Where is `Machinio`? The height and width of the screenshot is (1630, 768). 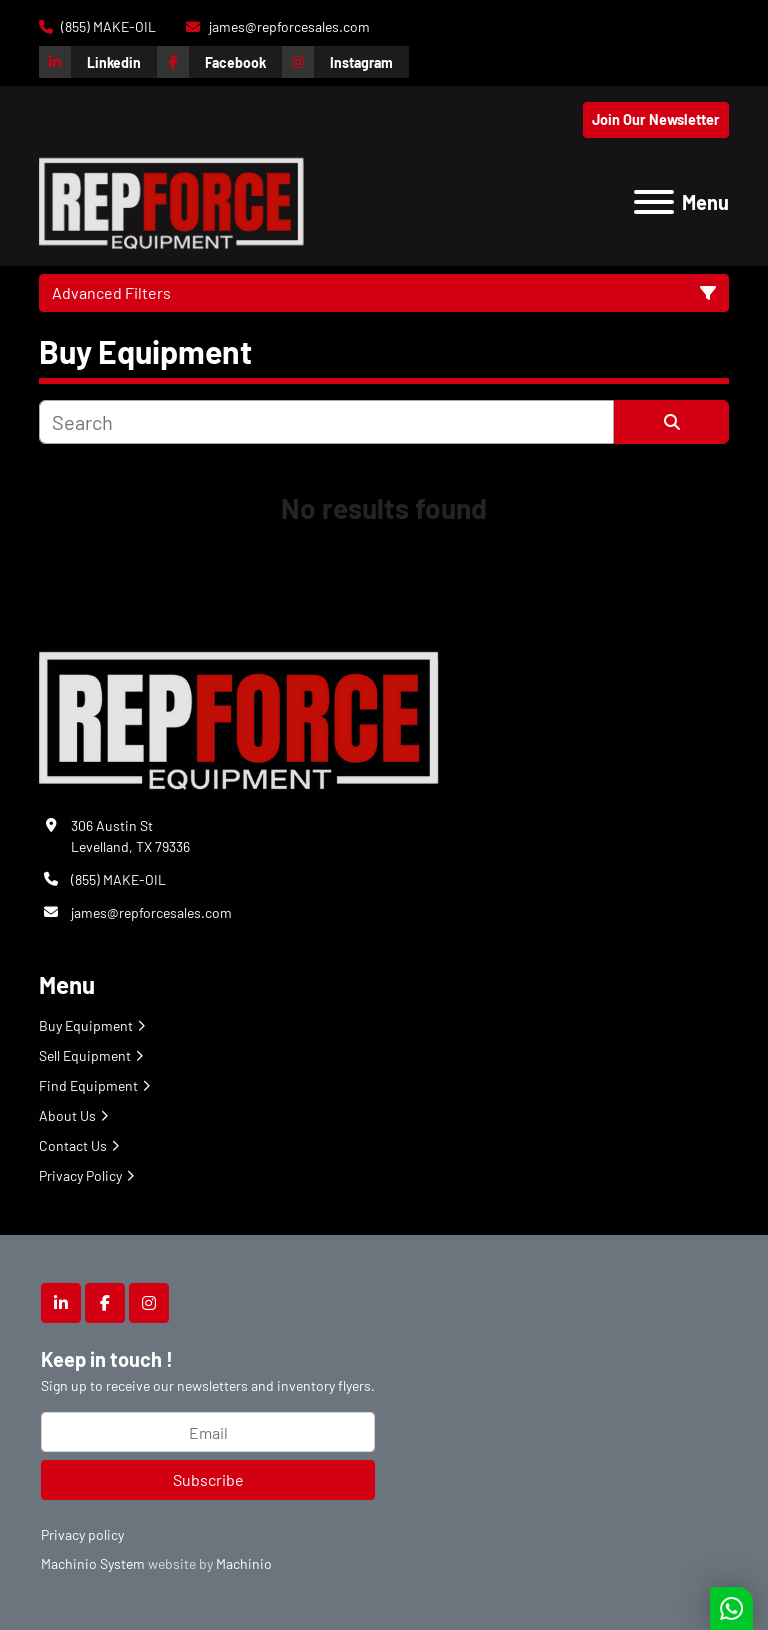
Machinio is located at coordinates (244, 1563).